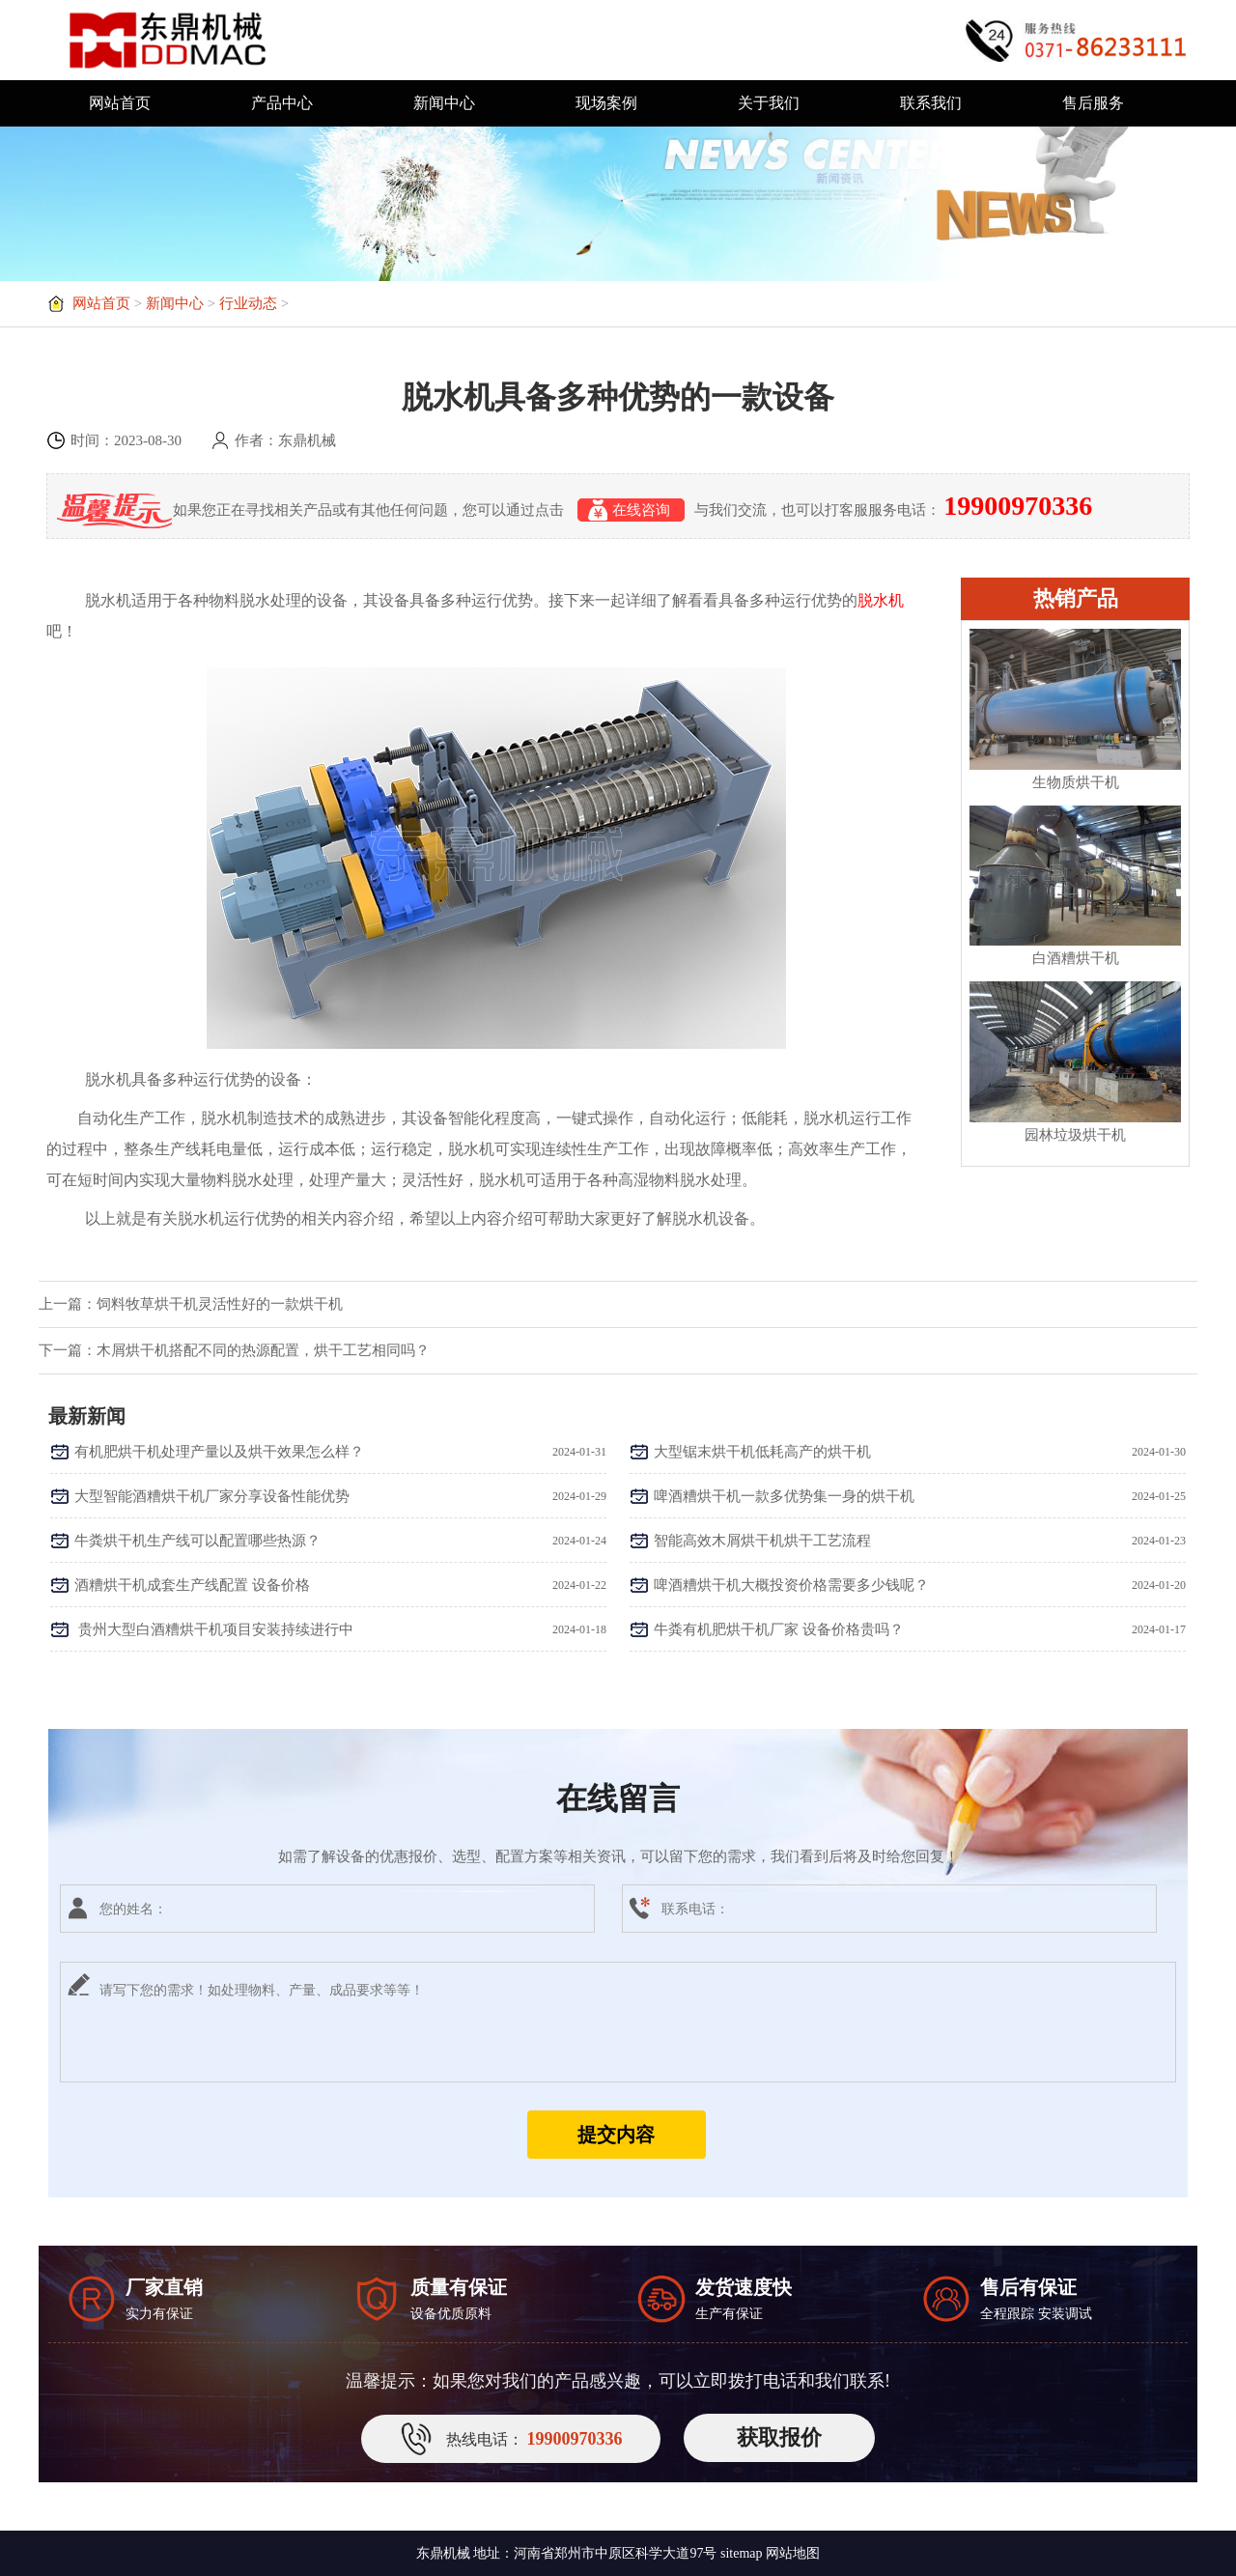 The image size is (1236, 2576). I want to click on 行业动态, so click(248, 303).